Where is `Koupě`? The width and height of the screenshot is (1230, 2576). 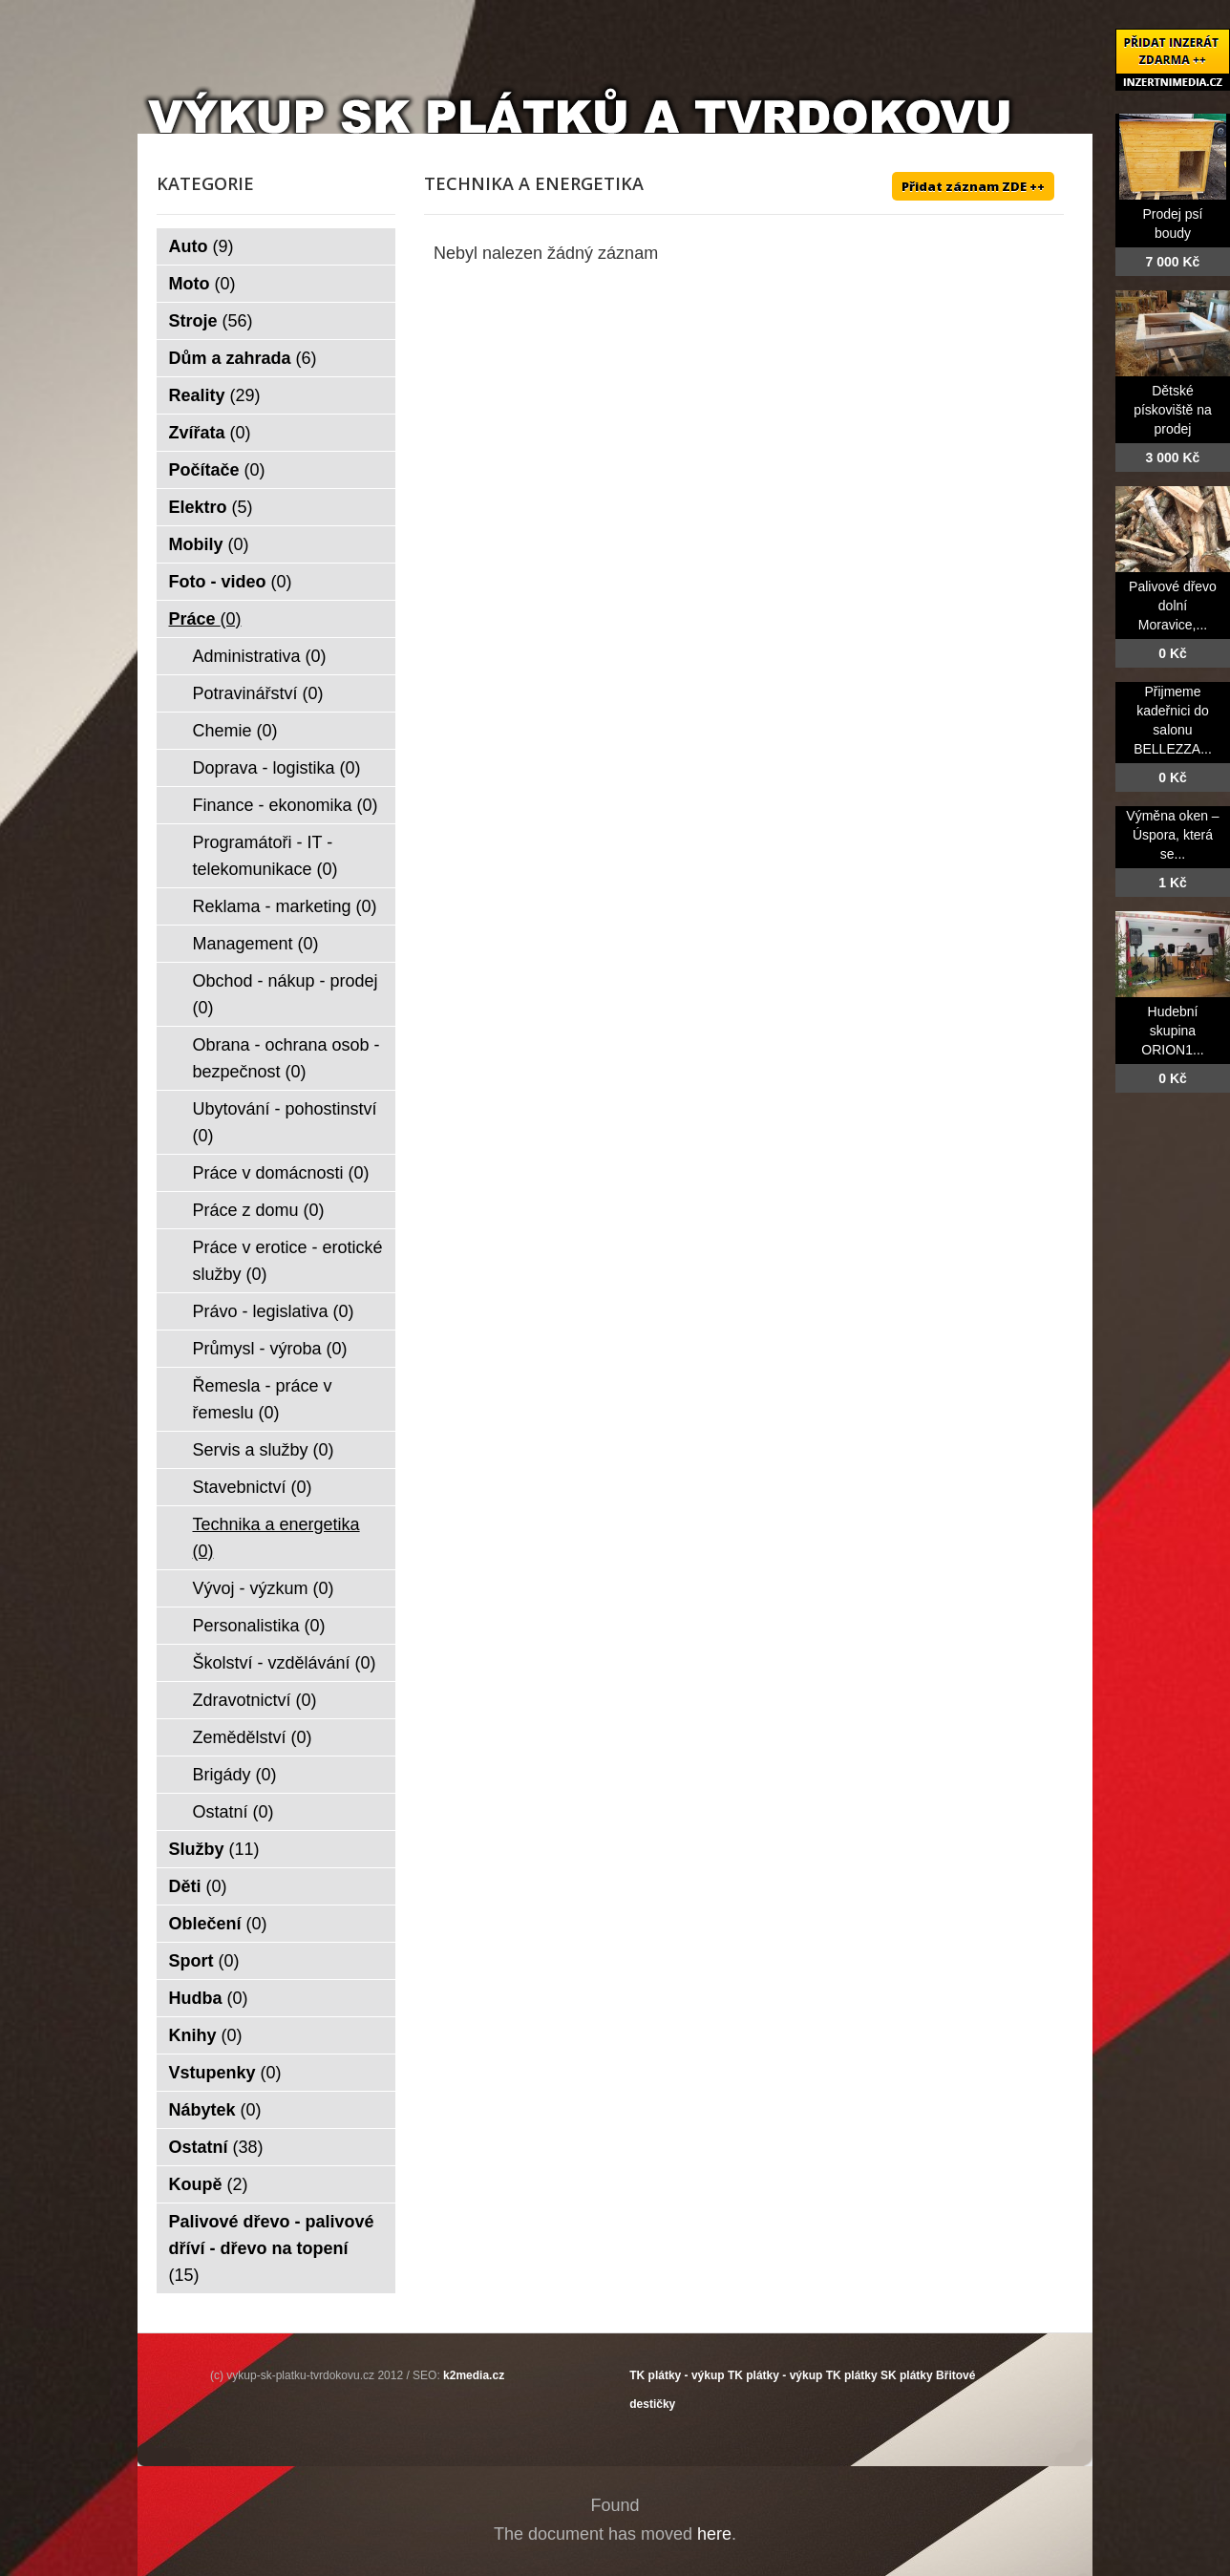
Koupě is located at coordinates (208, 2184).